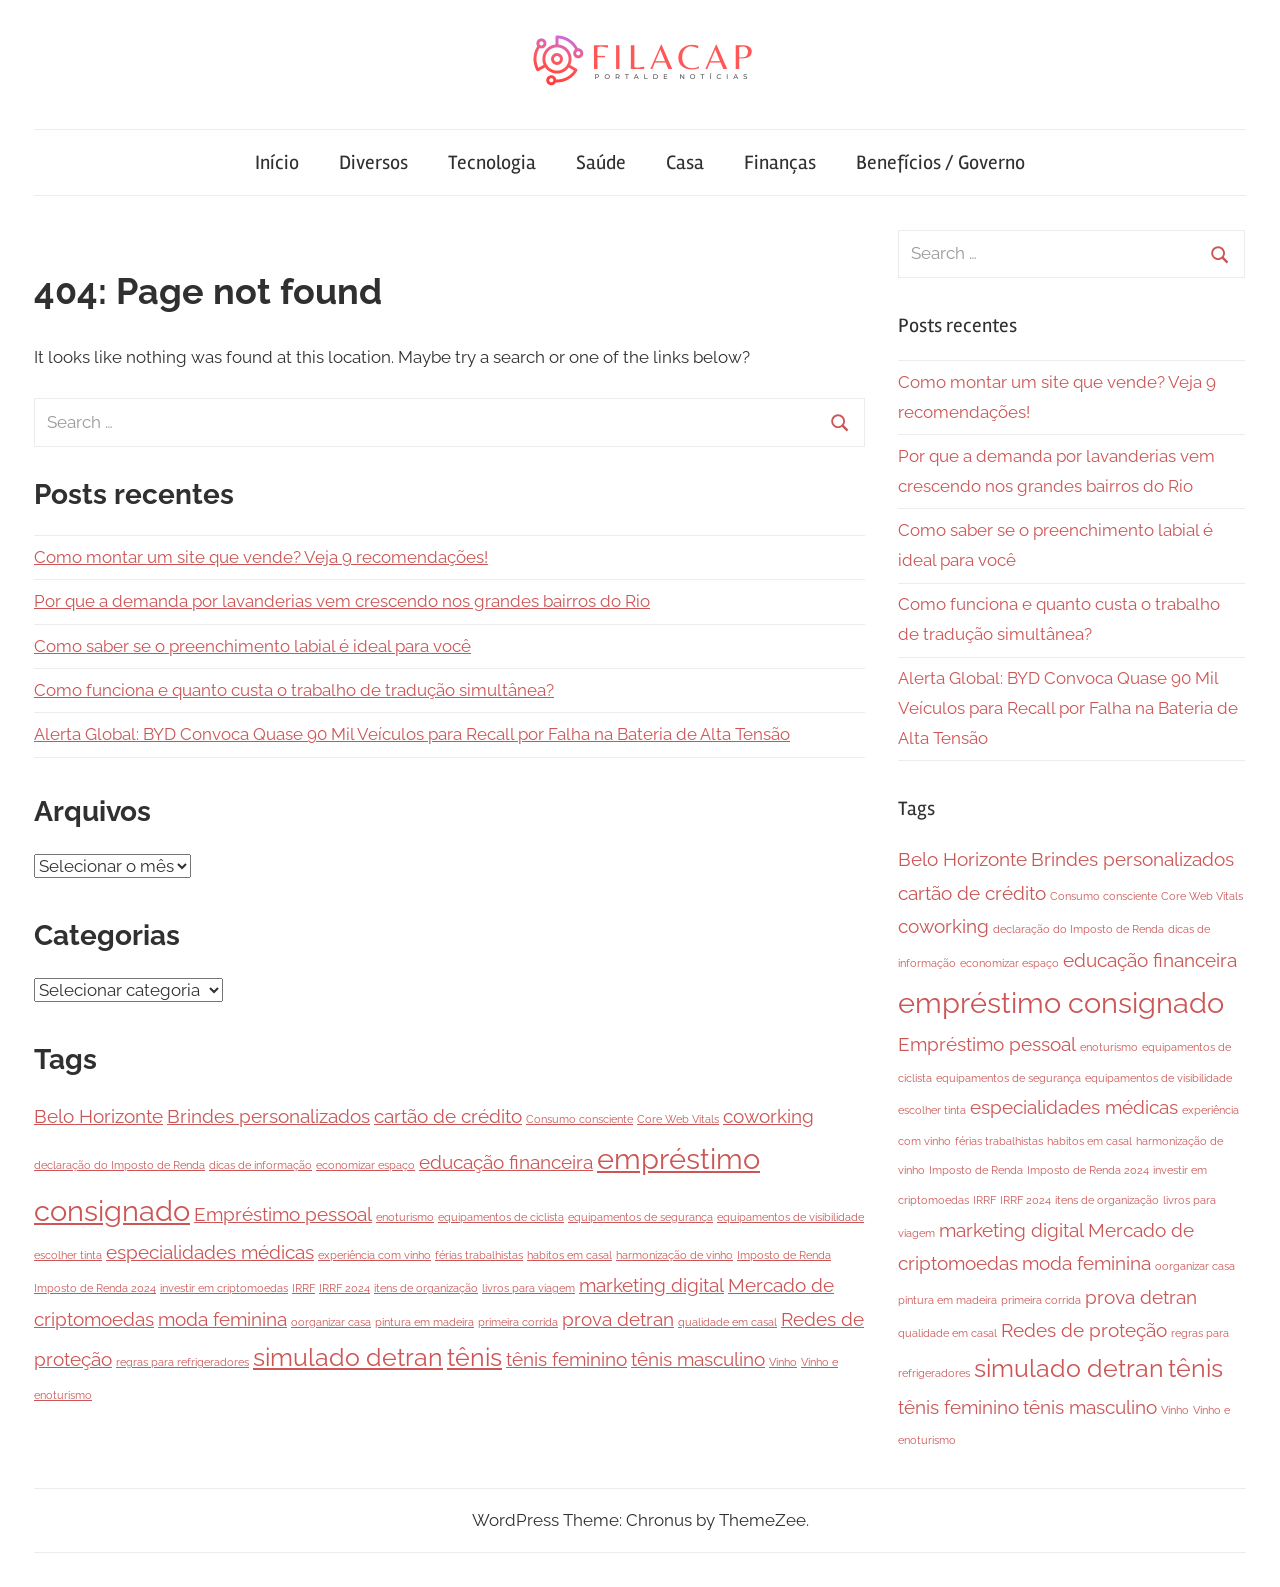 This screenshot has width=1280, height=1587. Describe the element at coordinates (566, 1359) in the screenshot. I see `tênis feminino [tênis feminino (2 itens)]` at that location.